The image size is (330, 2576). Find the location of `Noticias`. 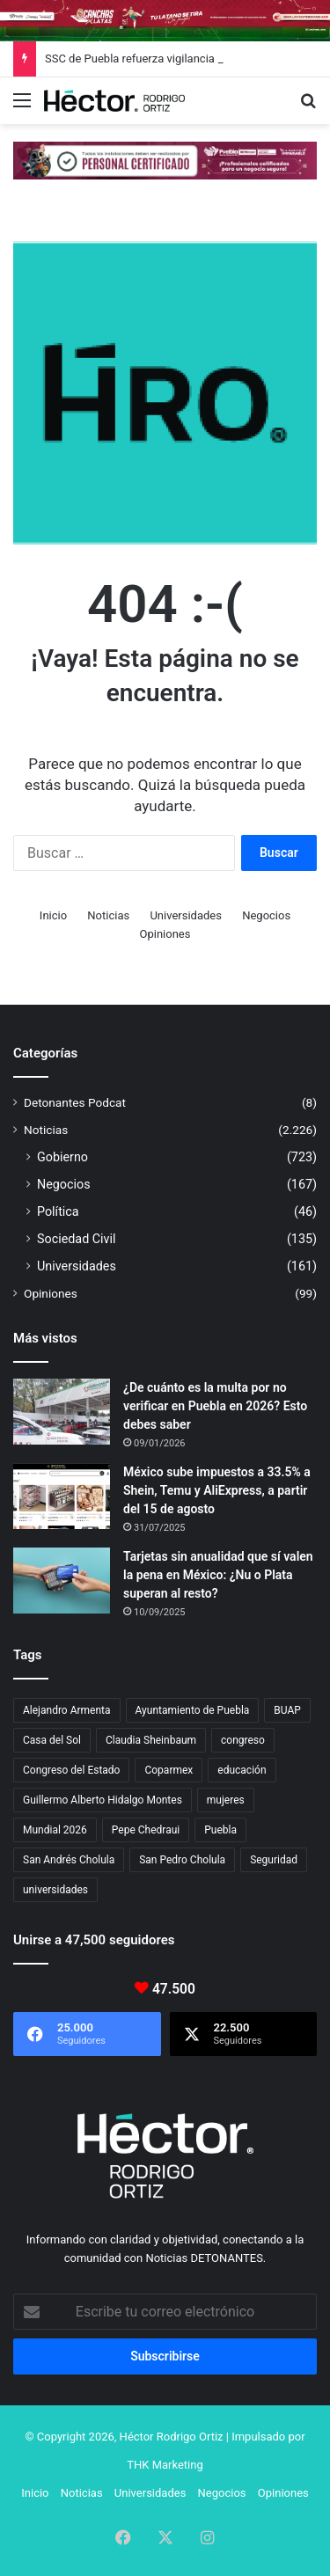

Noticias is located at coordinates (108, 915).